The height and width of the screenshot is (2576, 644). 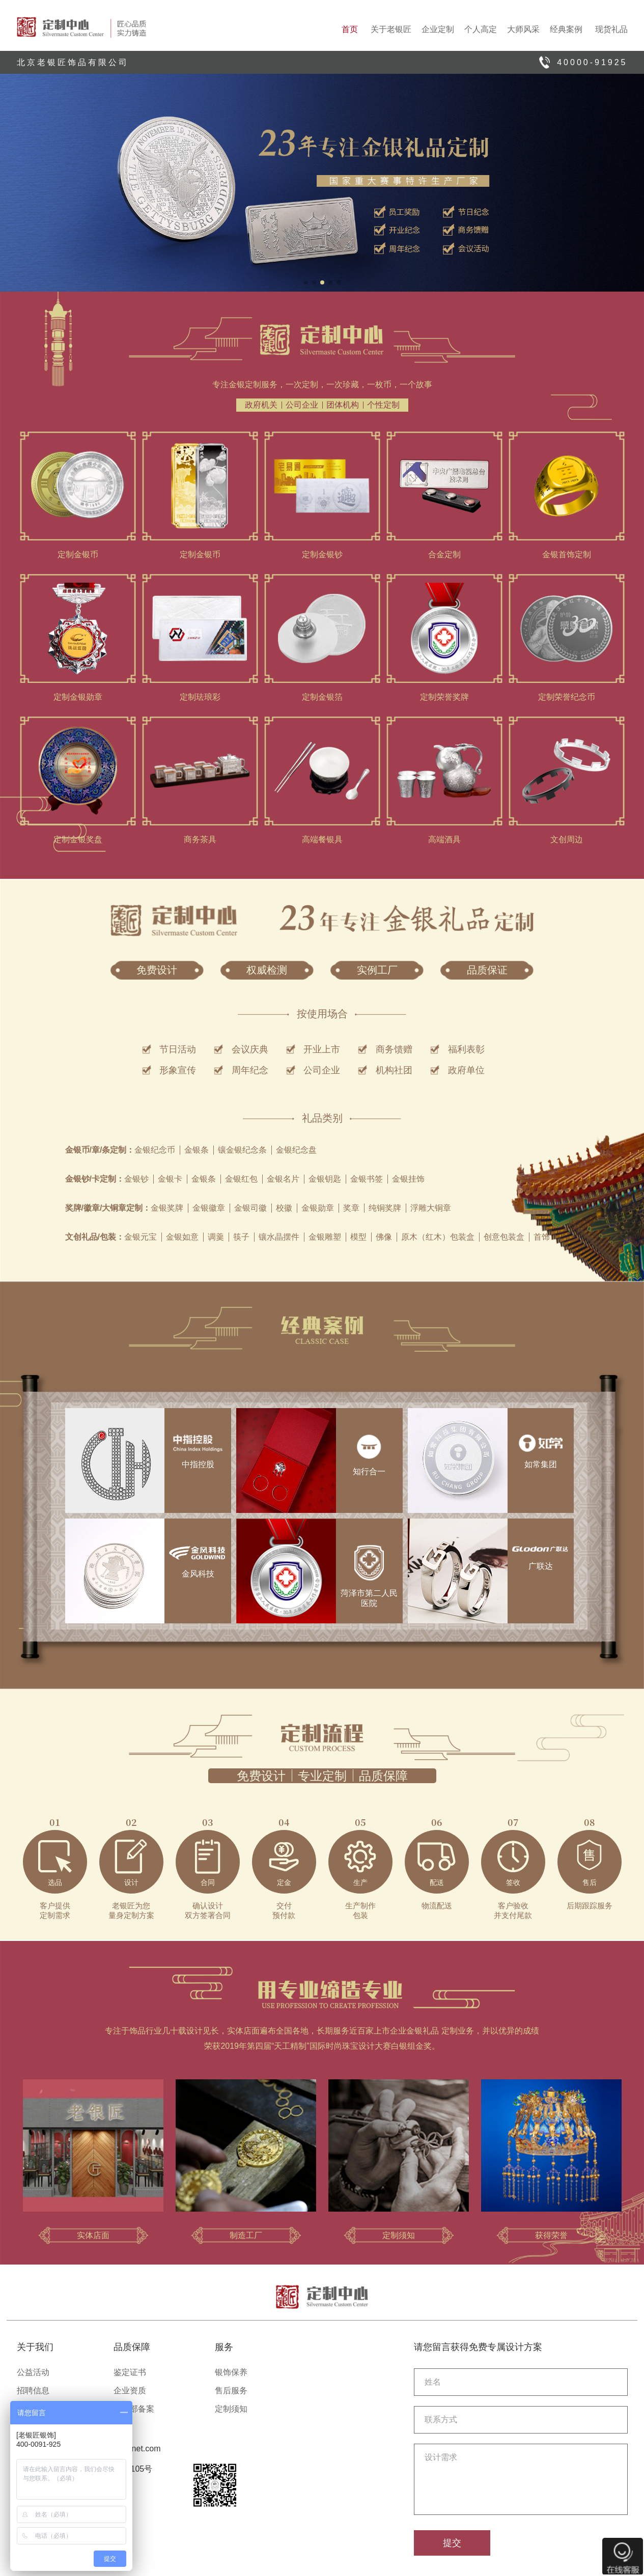 I want to click on 金银钥匙, so click(x=325, y=1179).